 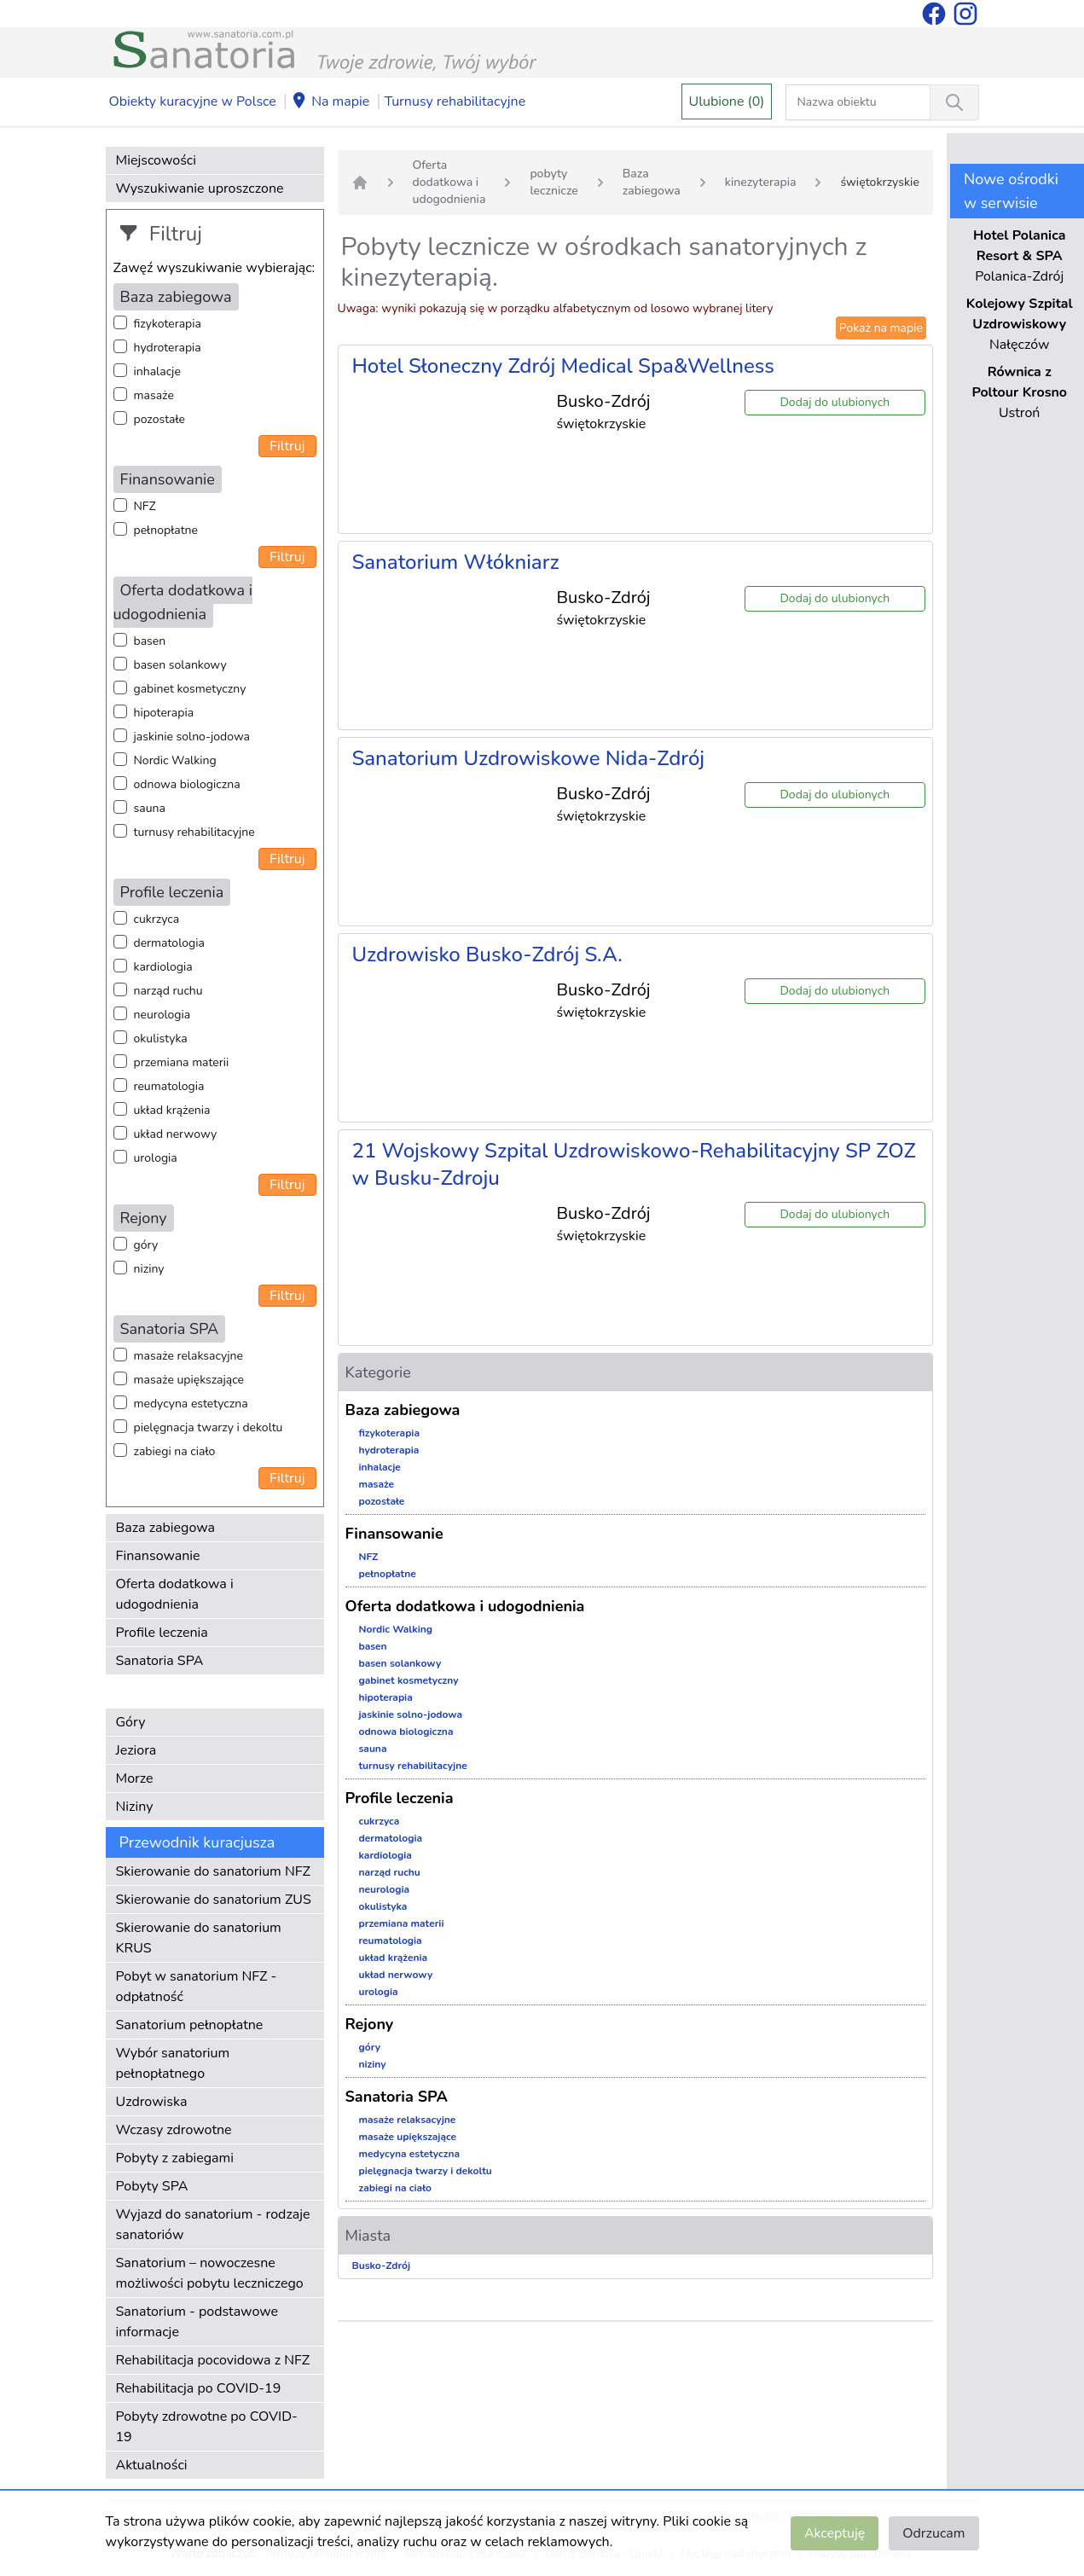 What do you see at coordinates (152, 2465) in the screenshot?
I see `Aktualności` at bounding box center [152, 2465].